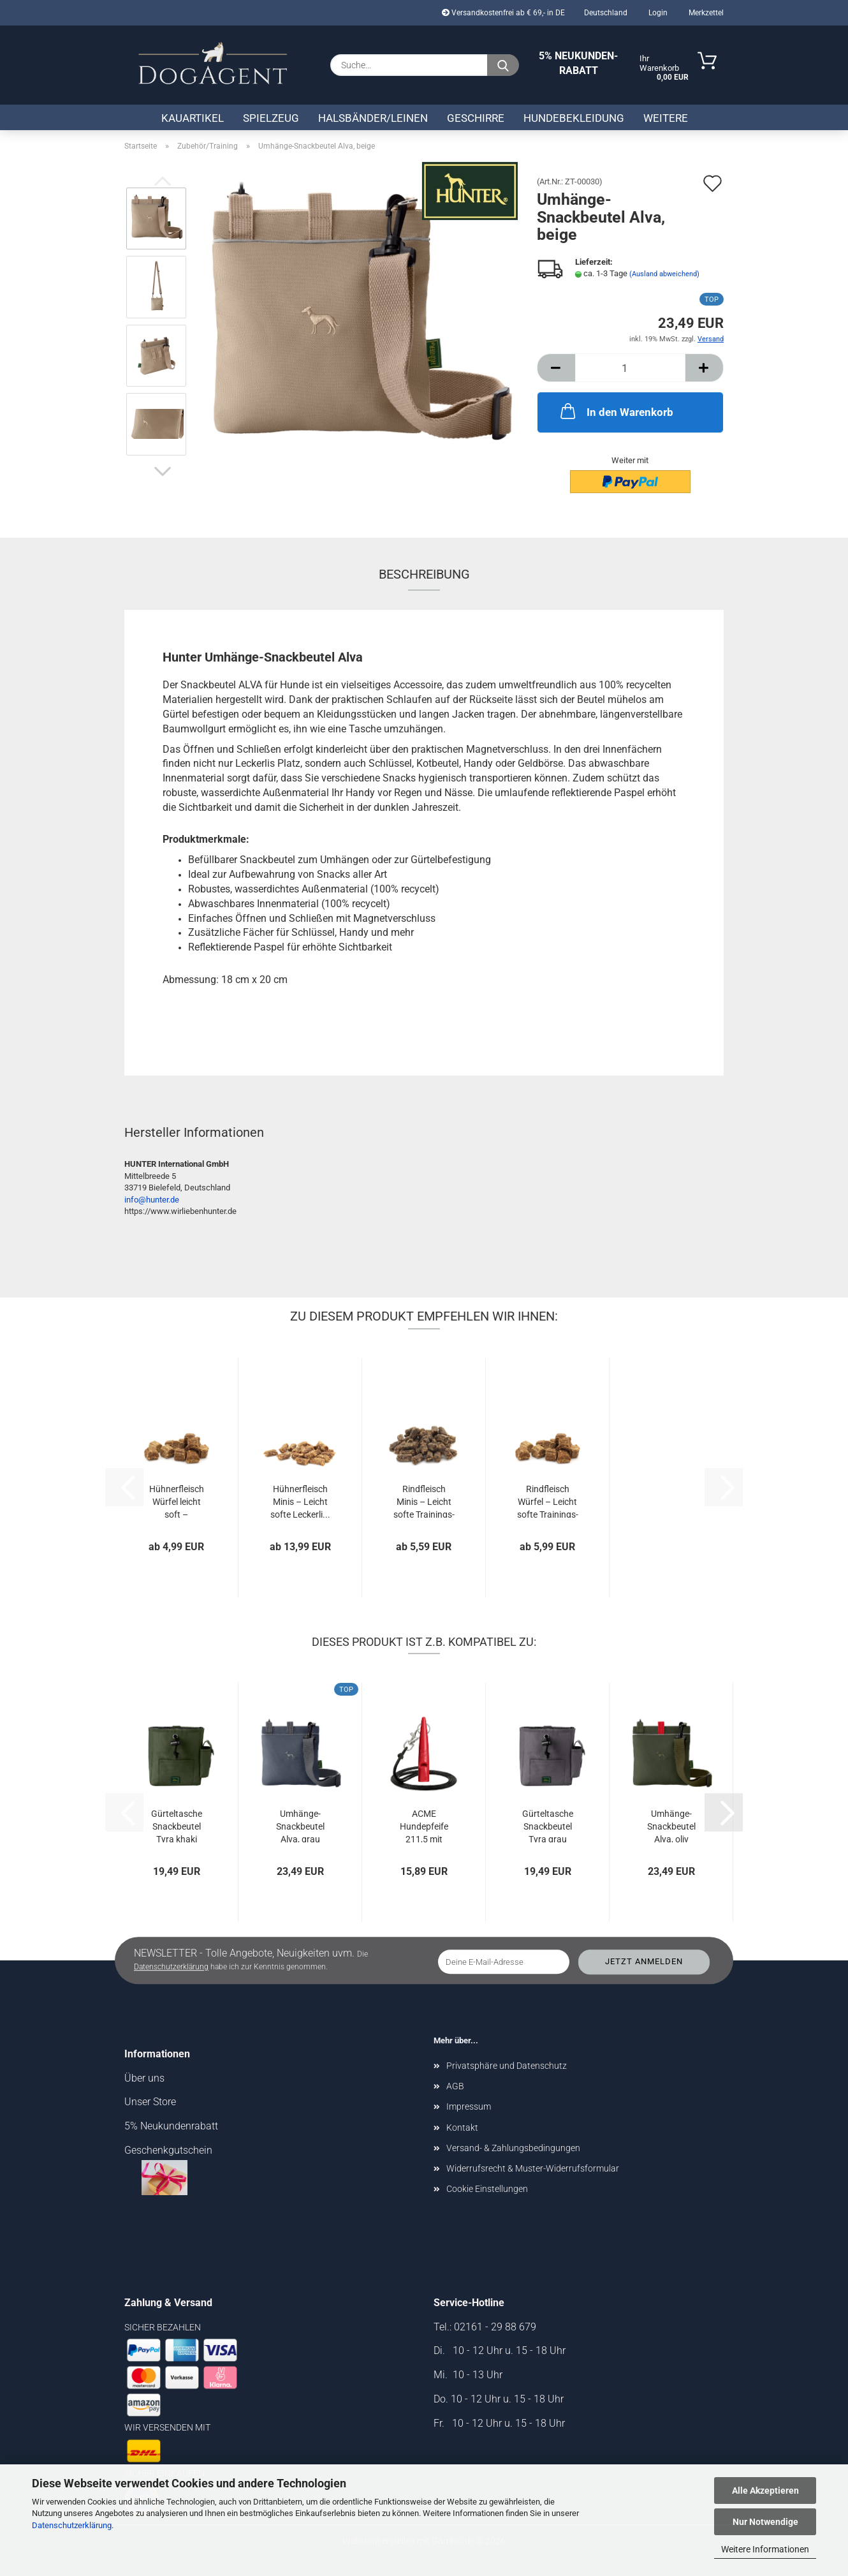  Describe the element at coordinates (513, 2148) in the screenshot. I see `Versand- & Zahlungsbedingungen` at that location.